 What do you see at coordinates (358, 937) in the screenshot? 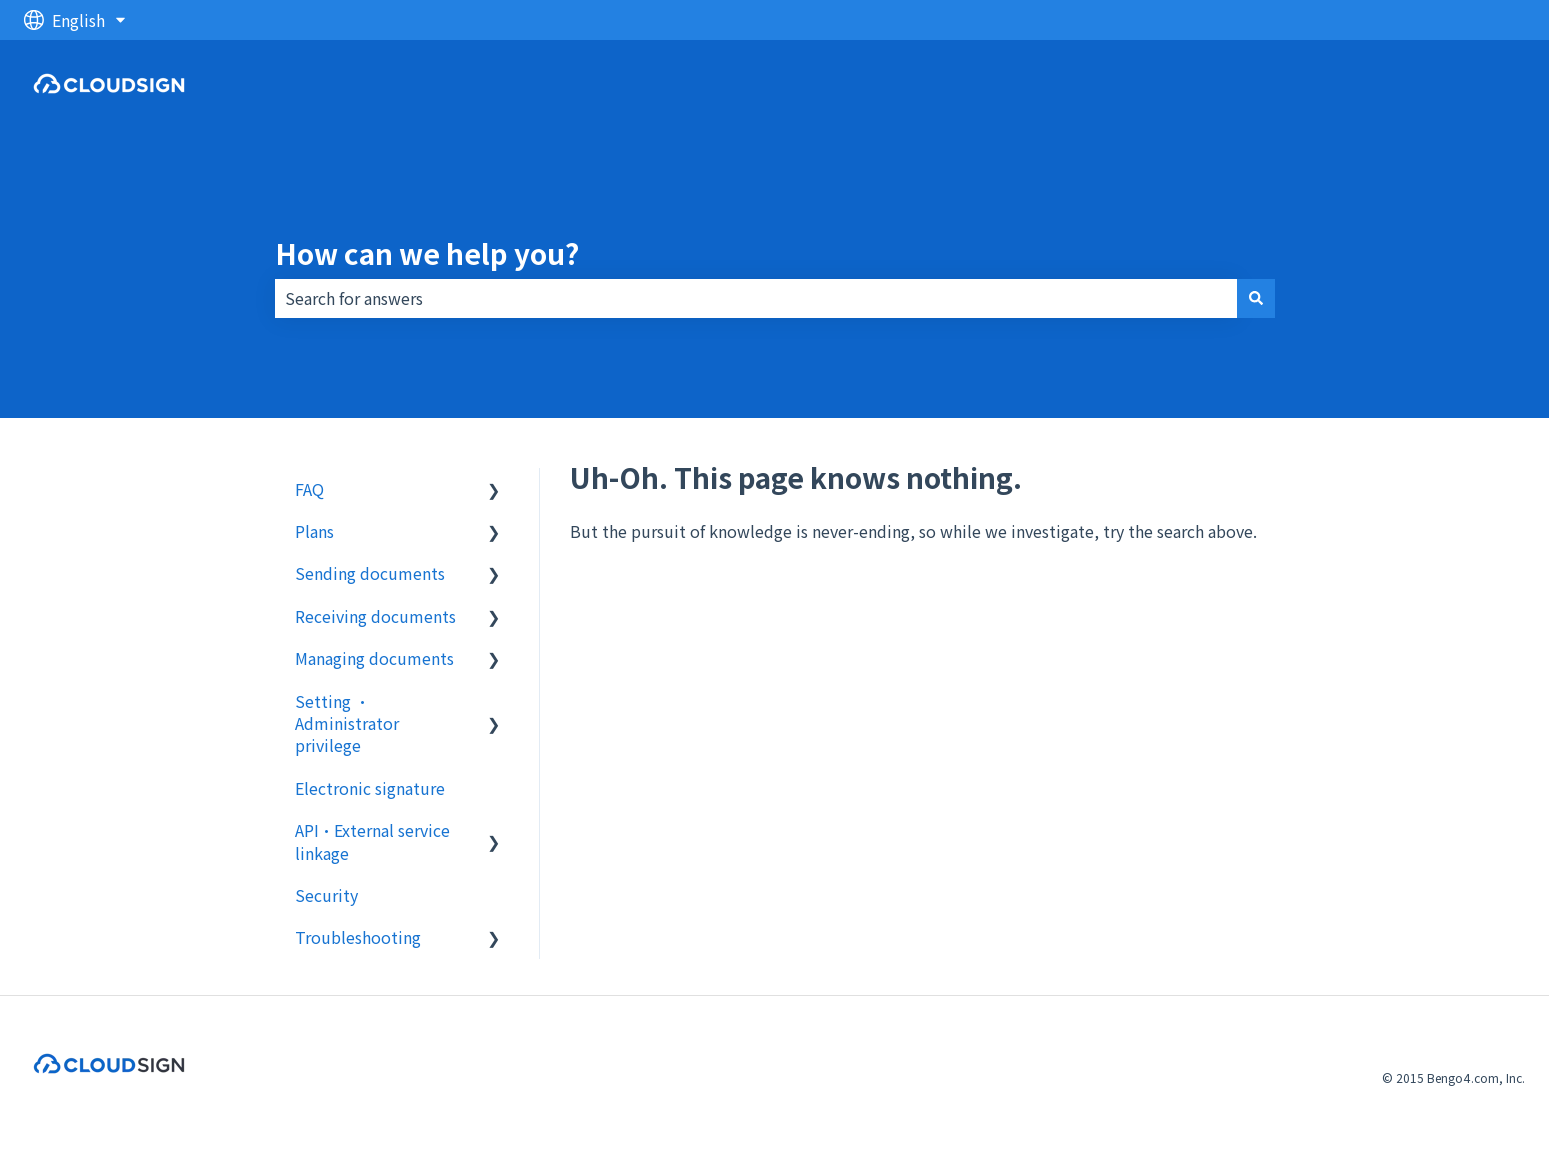
I see `Troubleshooting [menuitem]` at bounding box center [358, 937].